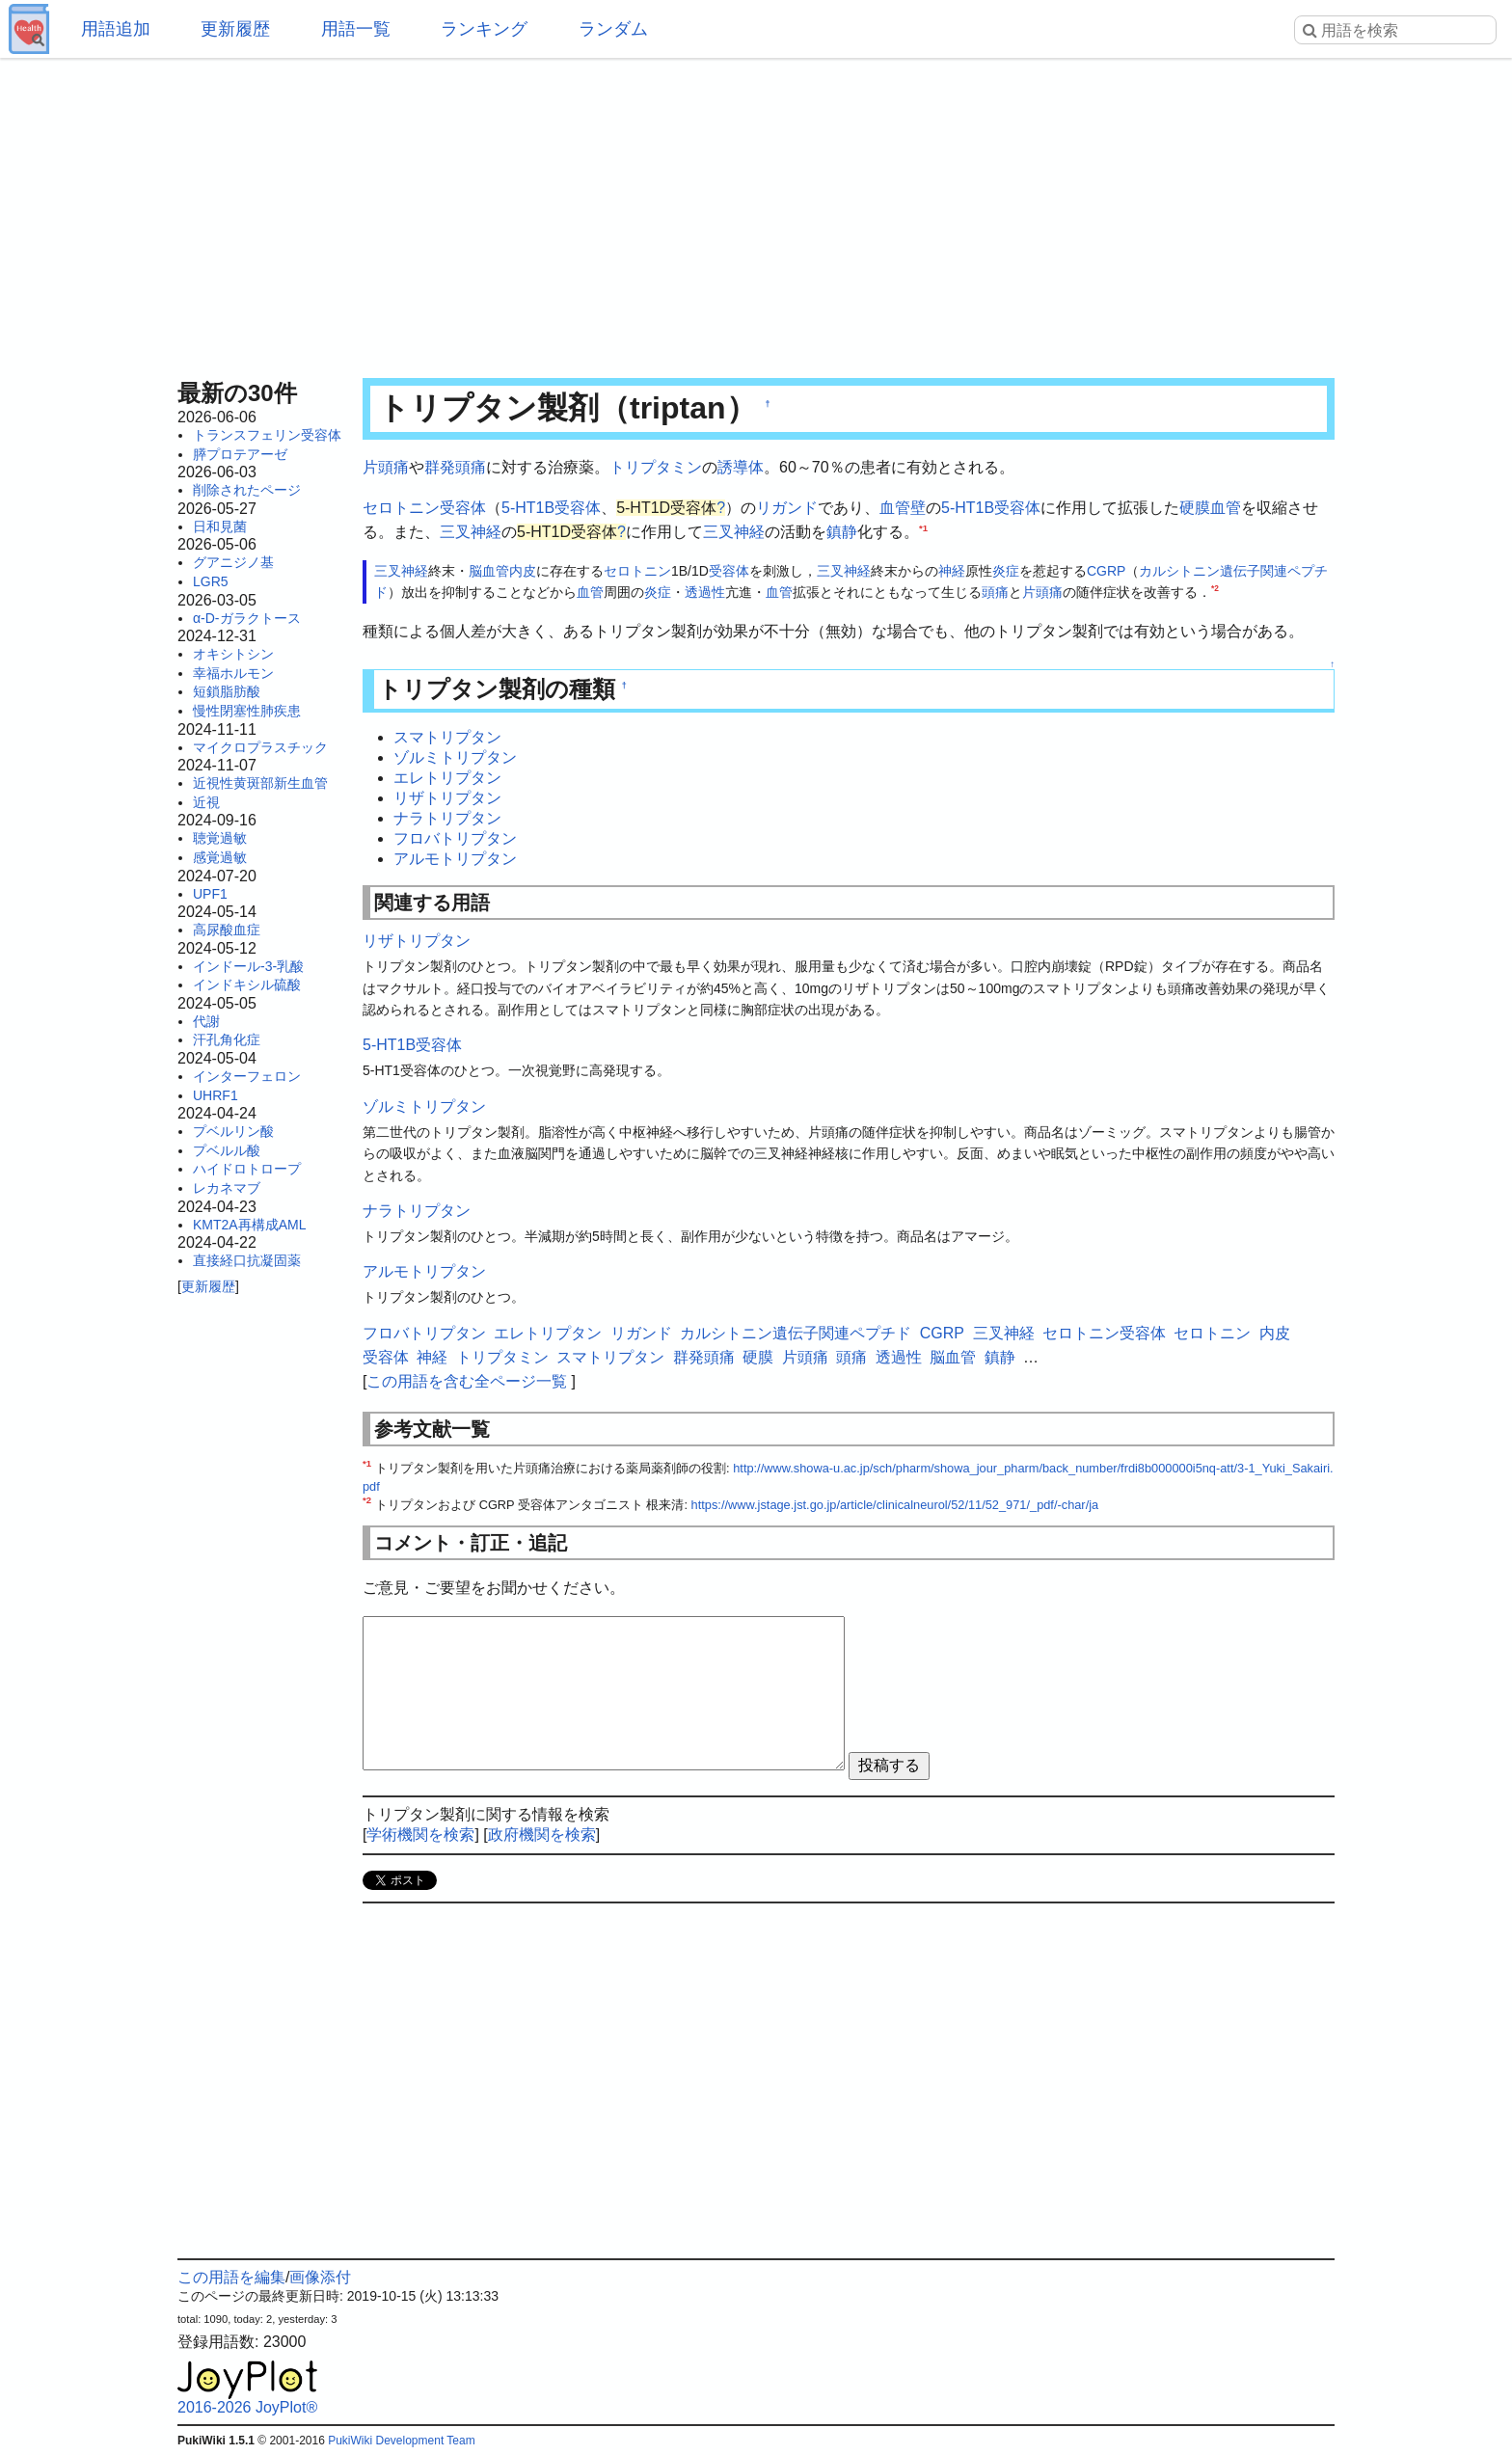 This screenshot has height=2455, width=1512. What do you see at coordinates (447, 777) in the screenshot?
I see `エレトリプタン` at bounding box center [447, 777].